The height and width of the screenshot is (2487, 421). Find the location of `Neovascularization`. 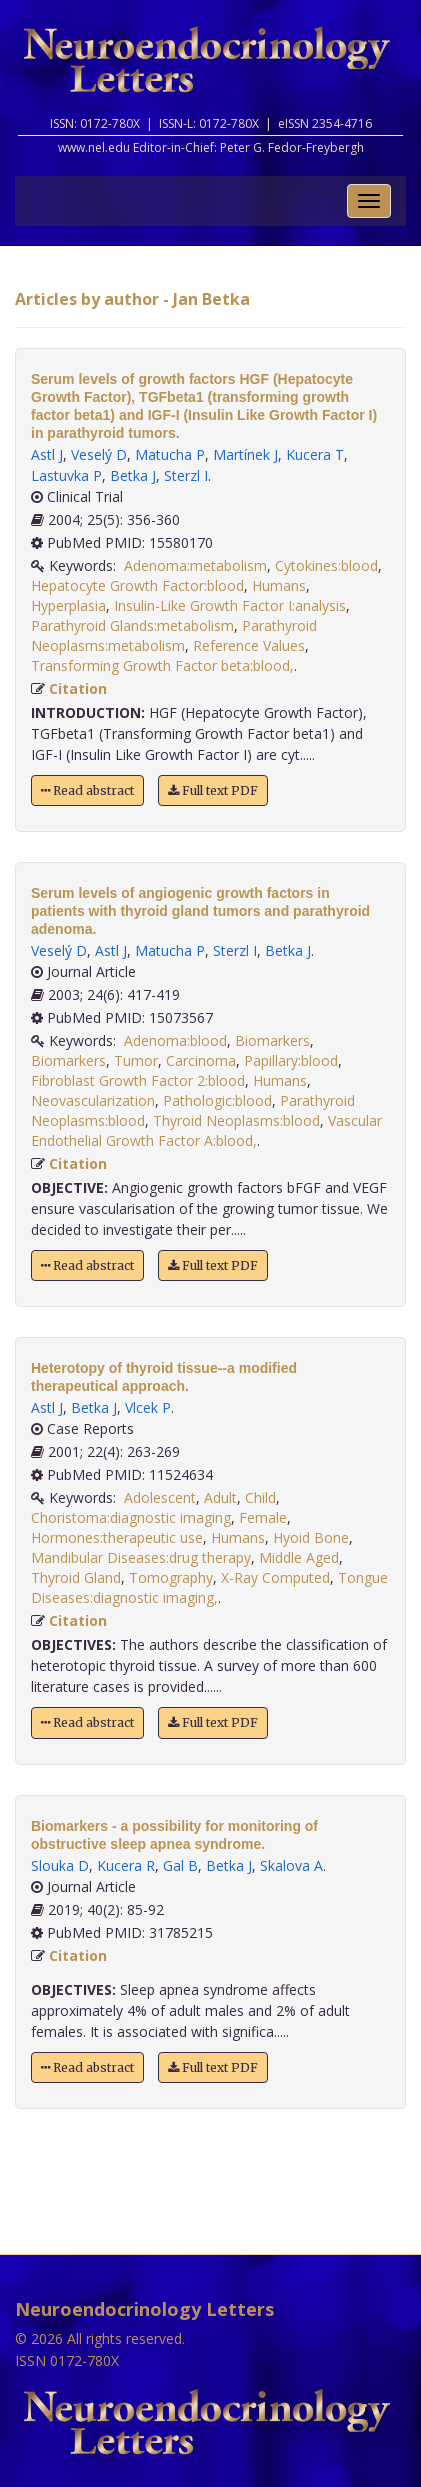

Neovascularization is located at coordinates (93, 1100).